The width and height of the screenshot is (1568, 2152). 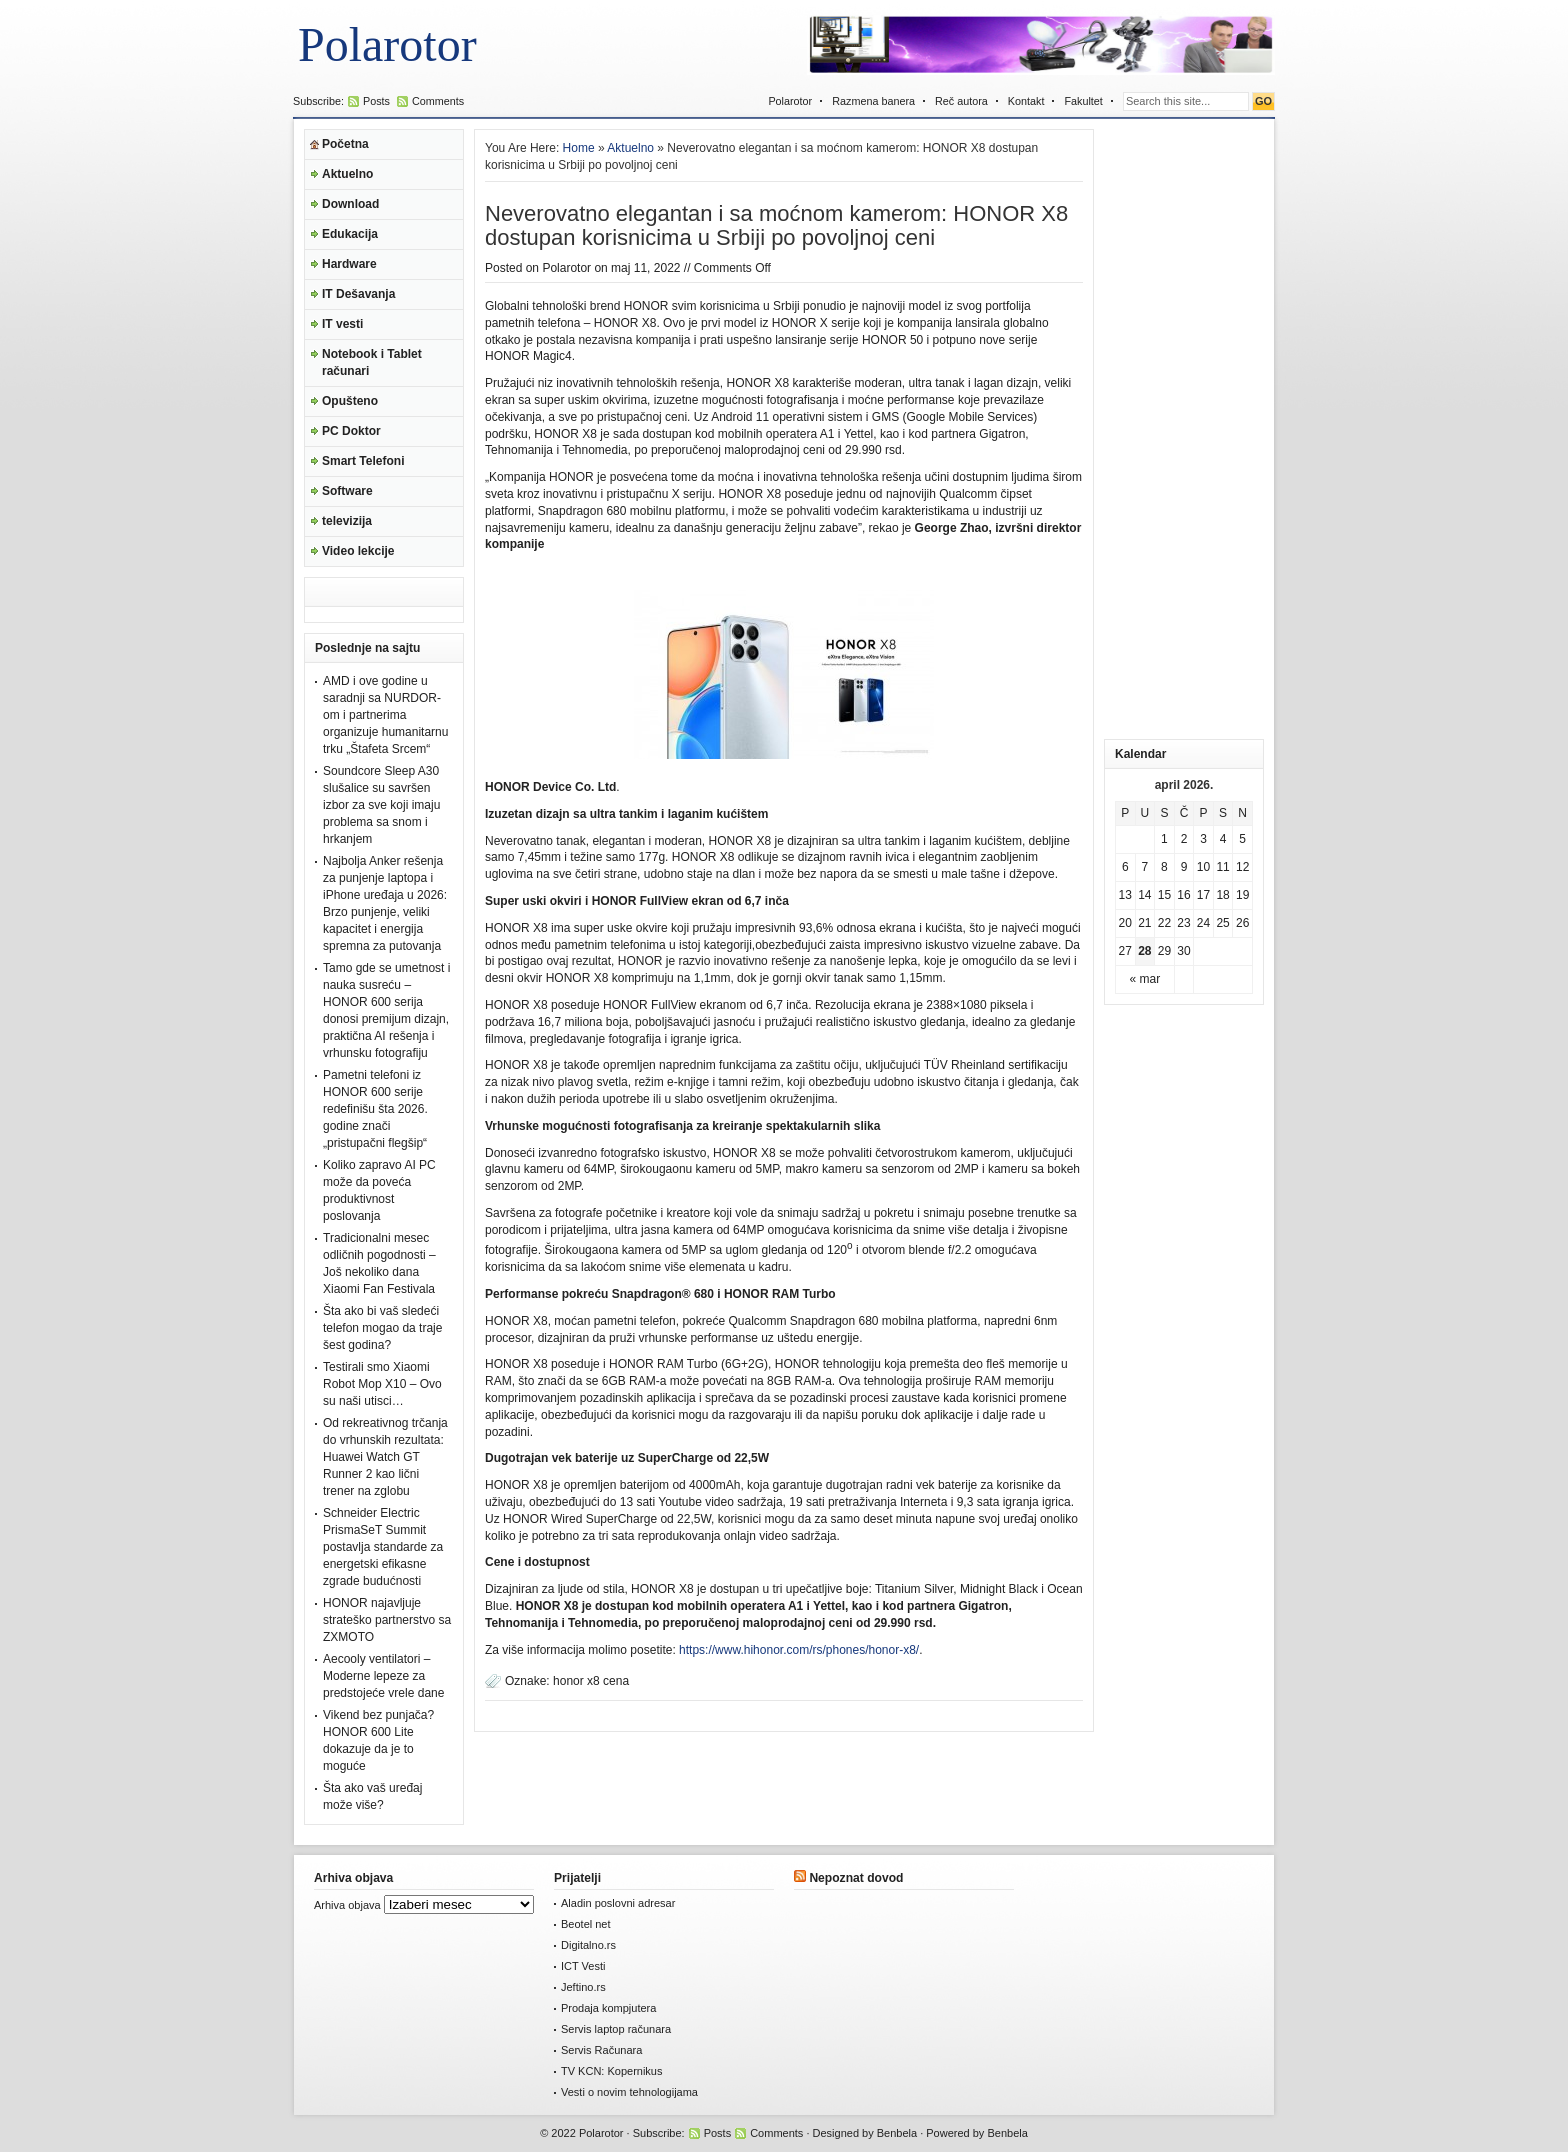 What do you see at coordinates (586, 1924) in the screenshot?
I see `Beotel net` at bounding box center [586, 1924].